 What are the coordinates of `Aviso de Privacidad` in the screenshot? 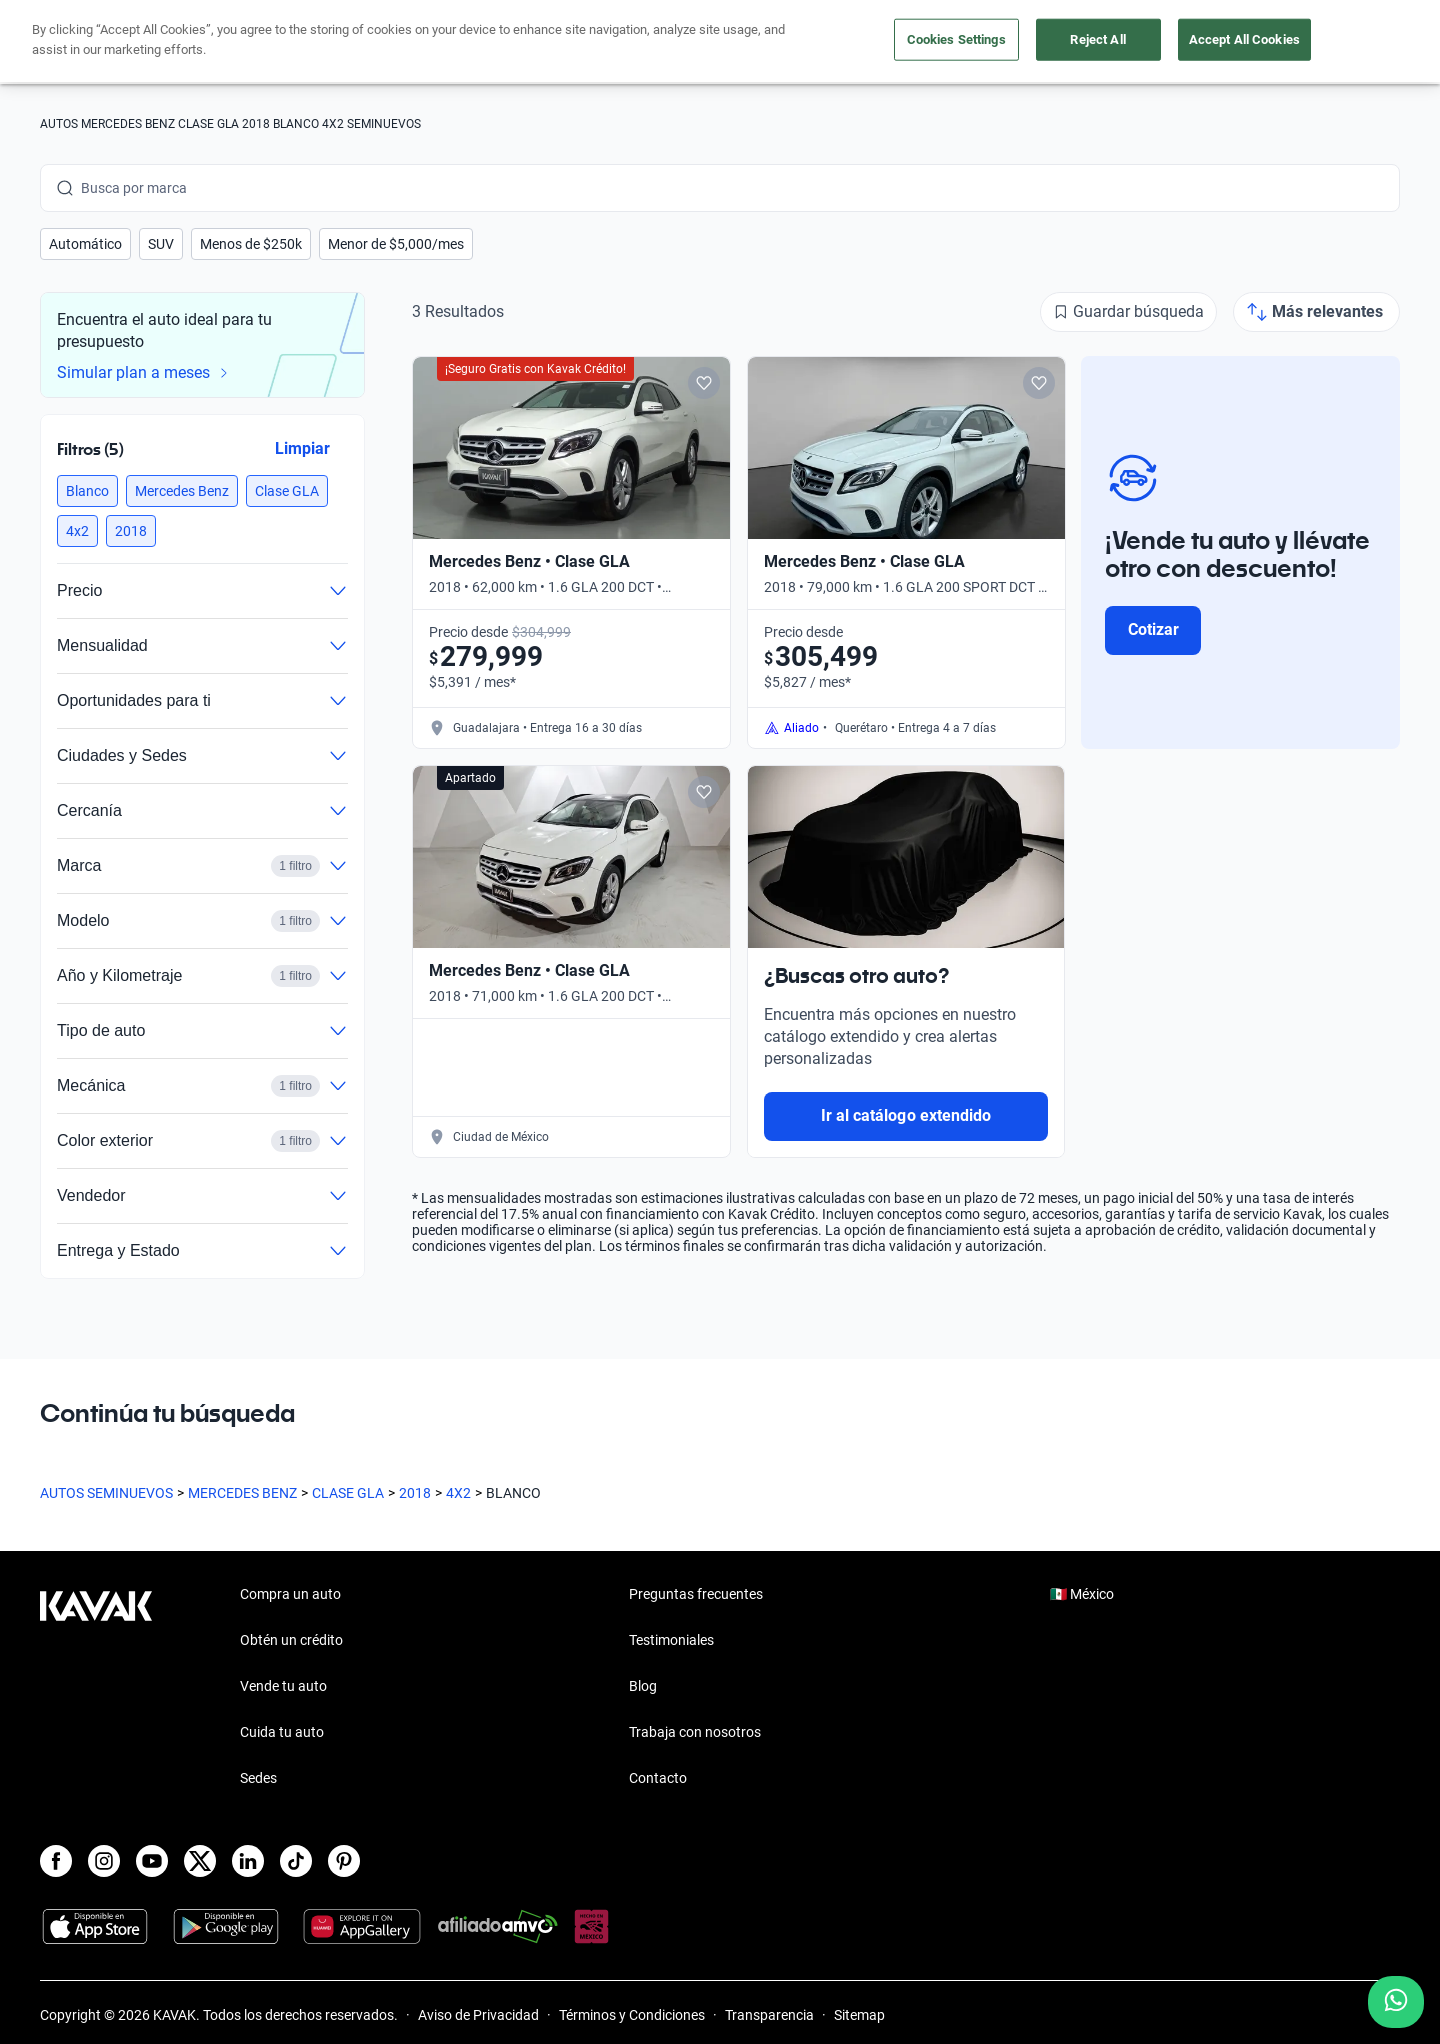 It's located at (478, 2015).